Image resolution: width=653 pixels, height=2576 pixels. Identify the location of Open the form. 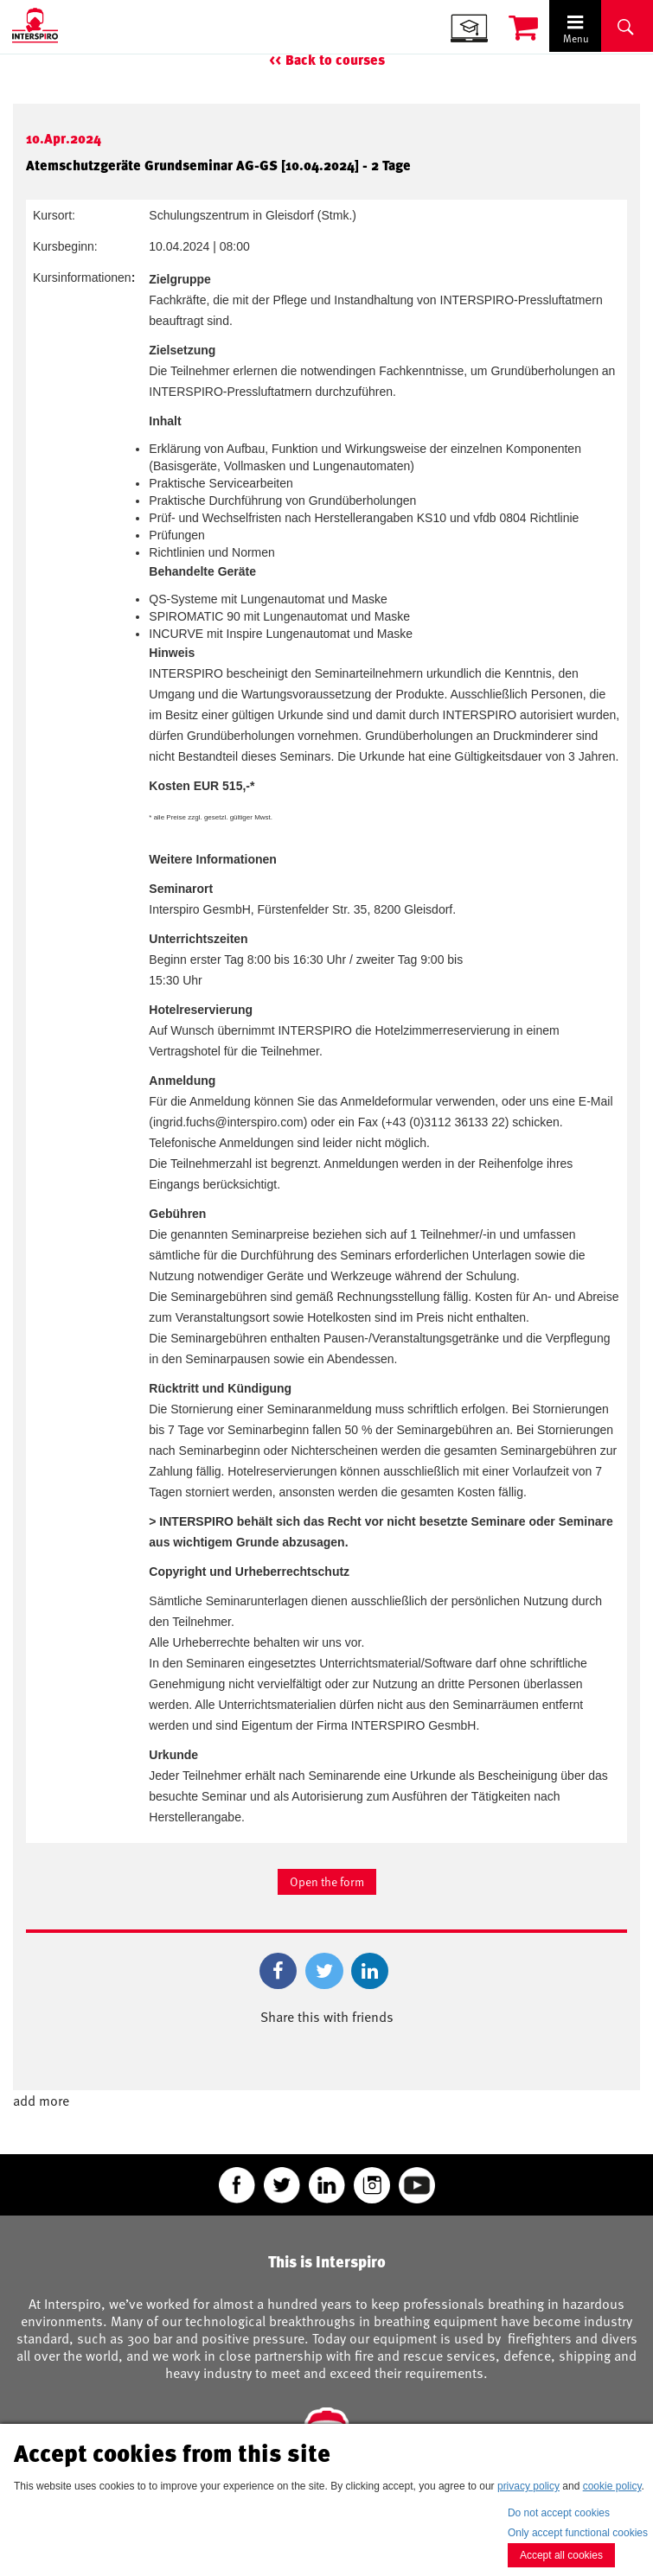
(327, 1881).